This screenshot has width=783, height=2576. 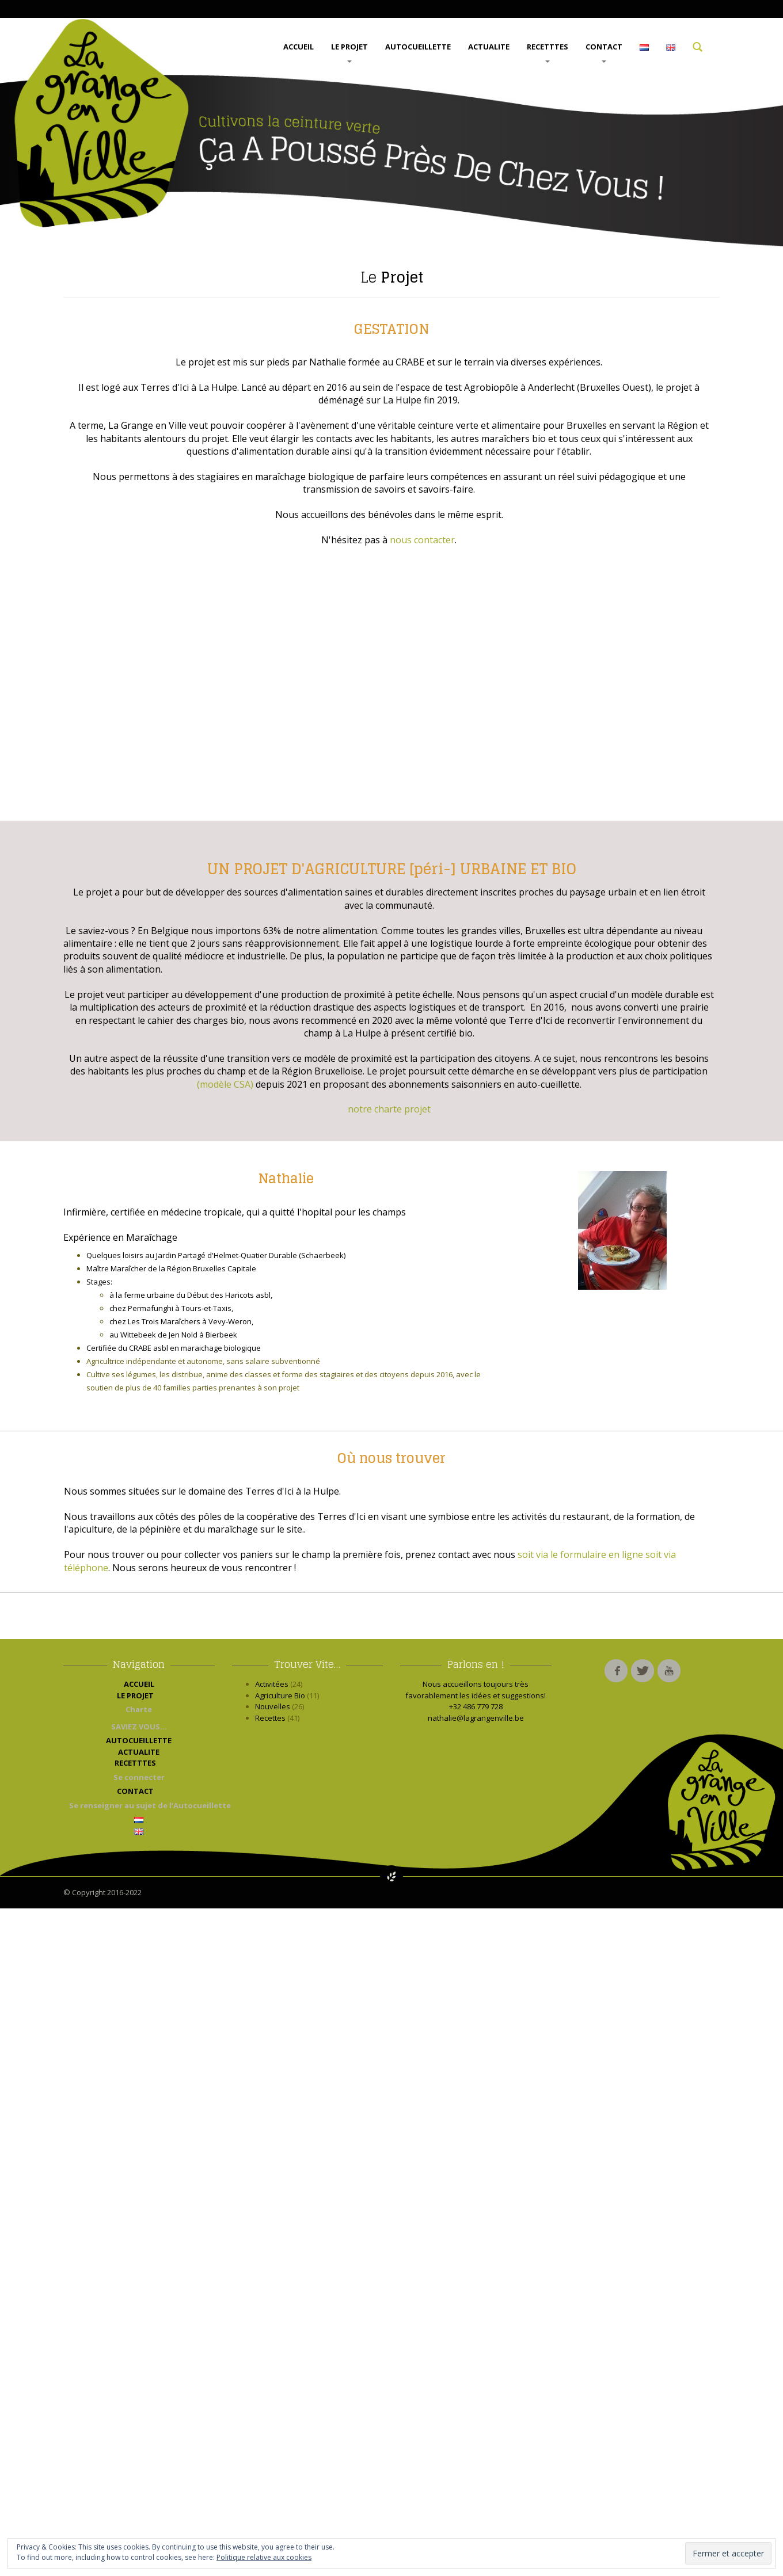 I want to click on notre charte projet, so click(x=389, y=1109).